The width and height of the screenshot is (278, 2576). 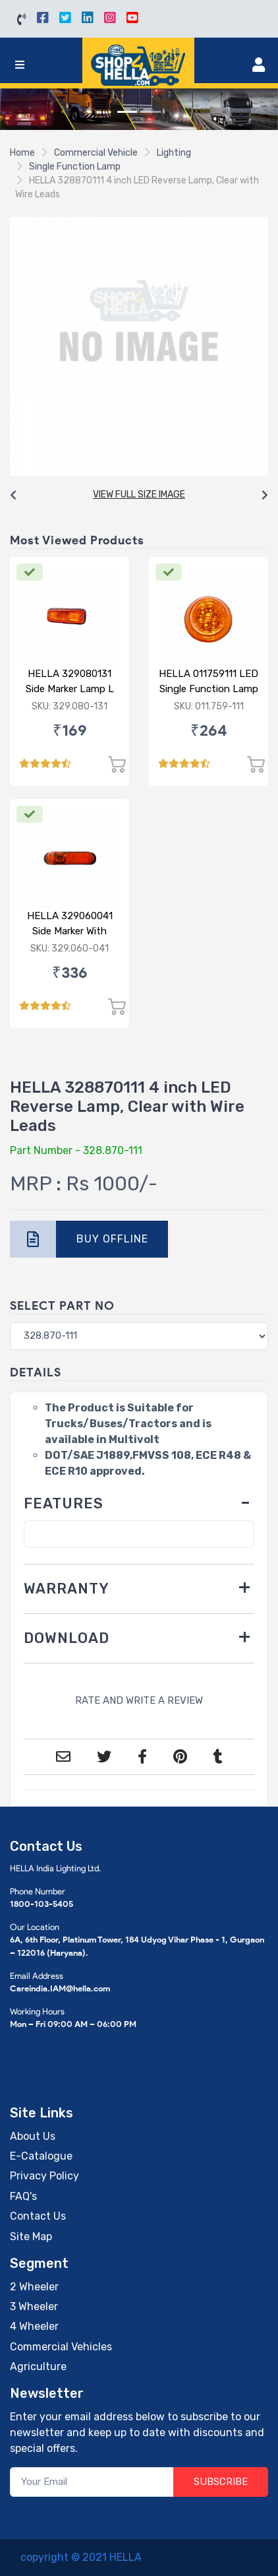 I want to click on Single Function Lamp, so click(x=75, y=166).